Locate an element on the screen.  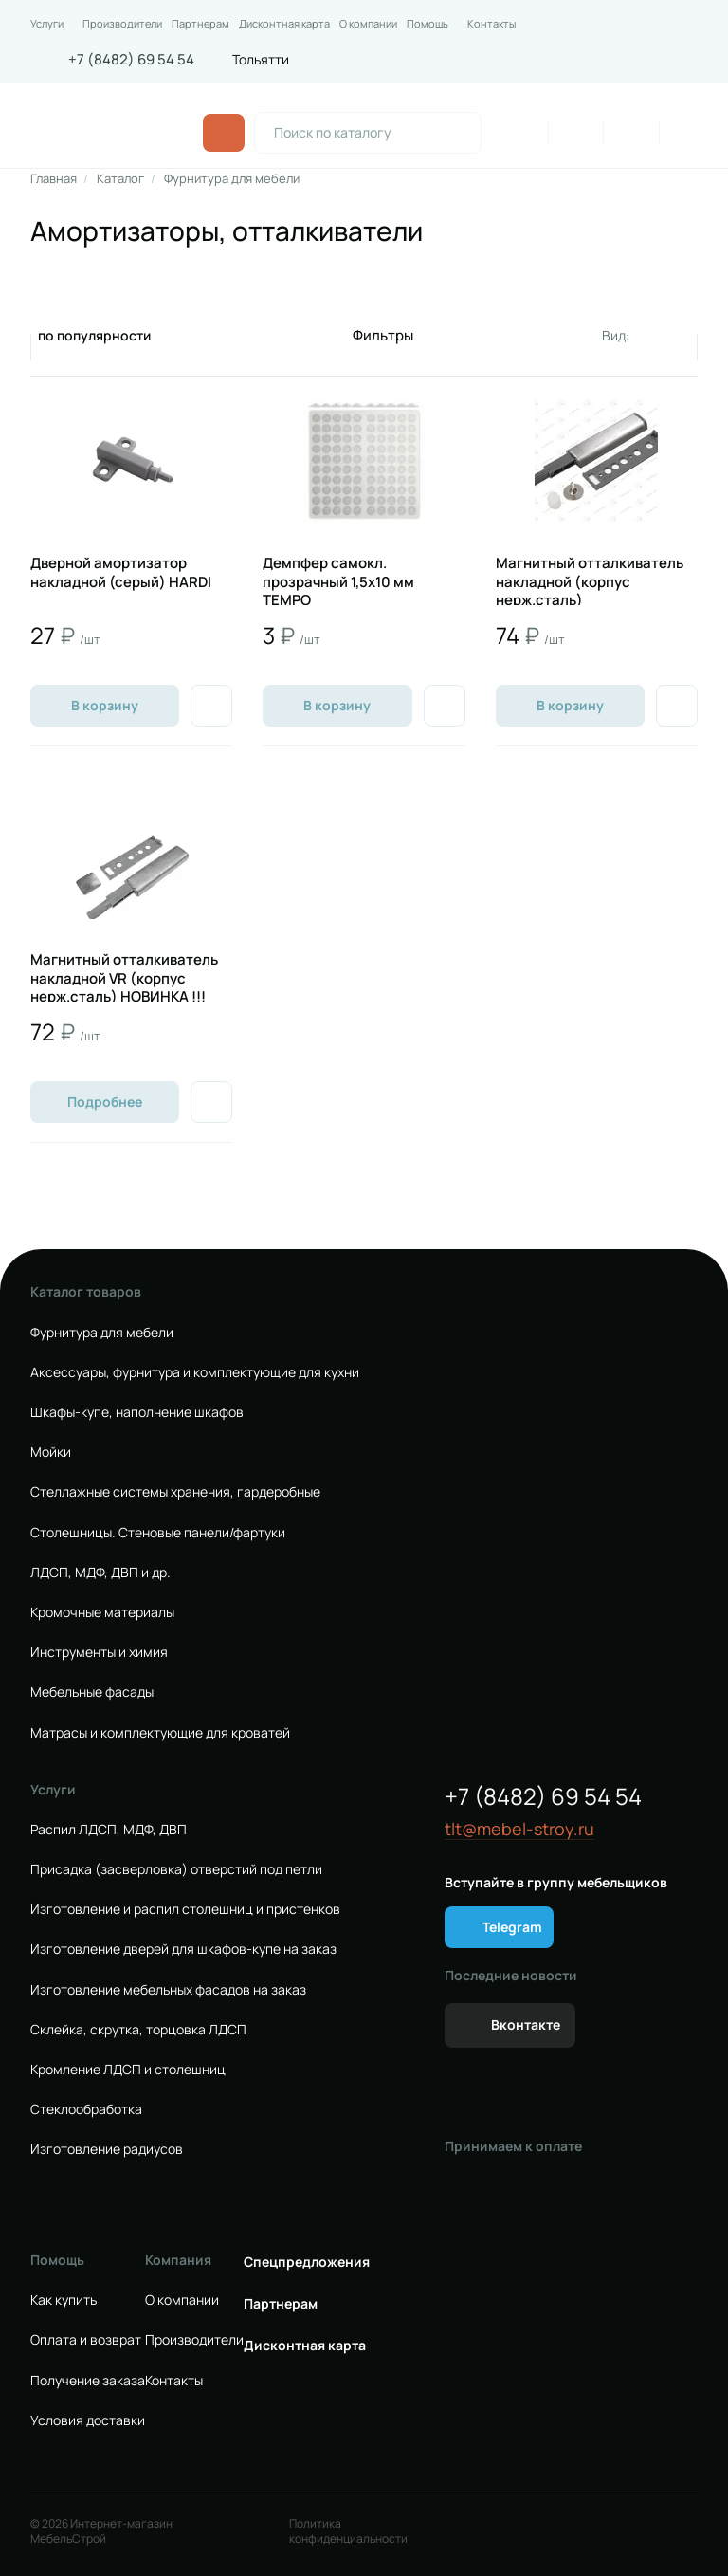
ЛДСП, МДФ, ДВП и др. is located at coordinates (100, 1572).